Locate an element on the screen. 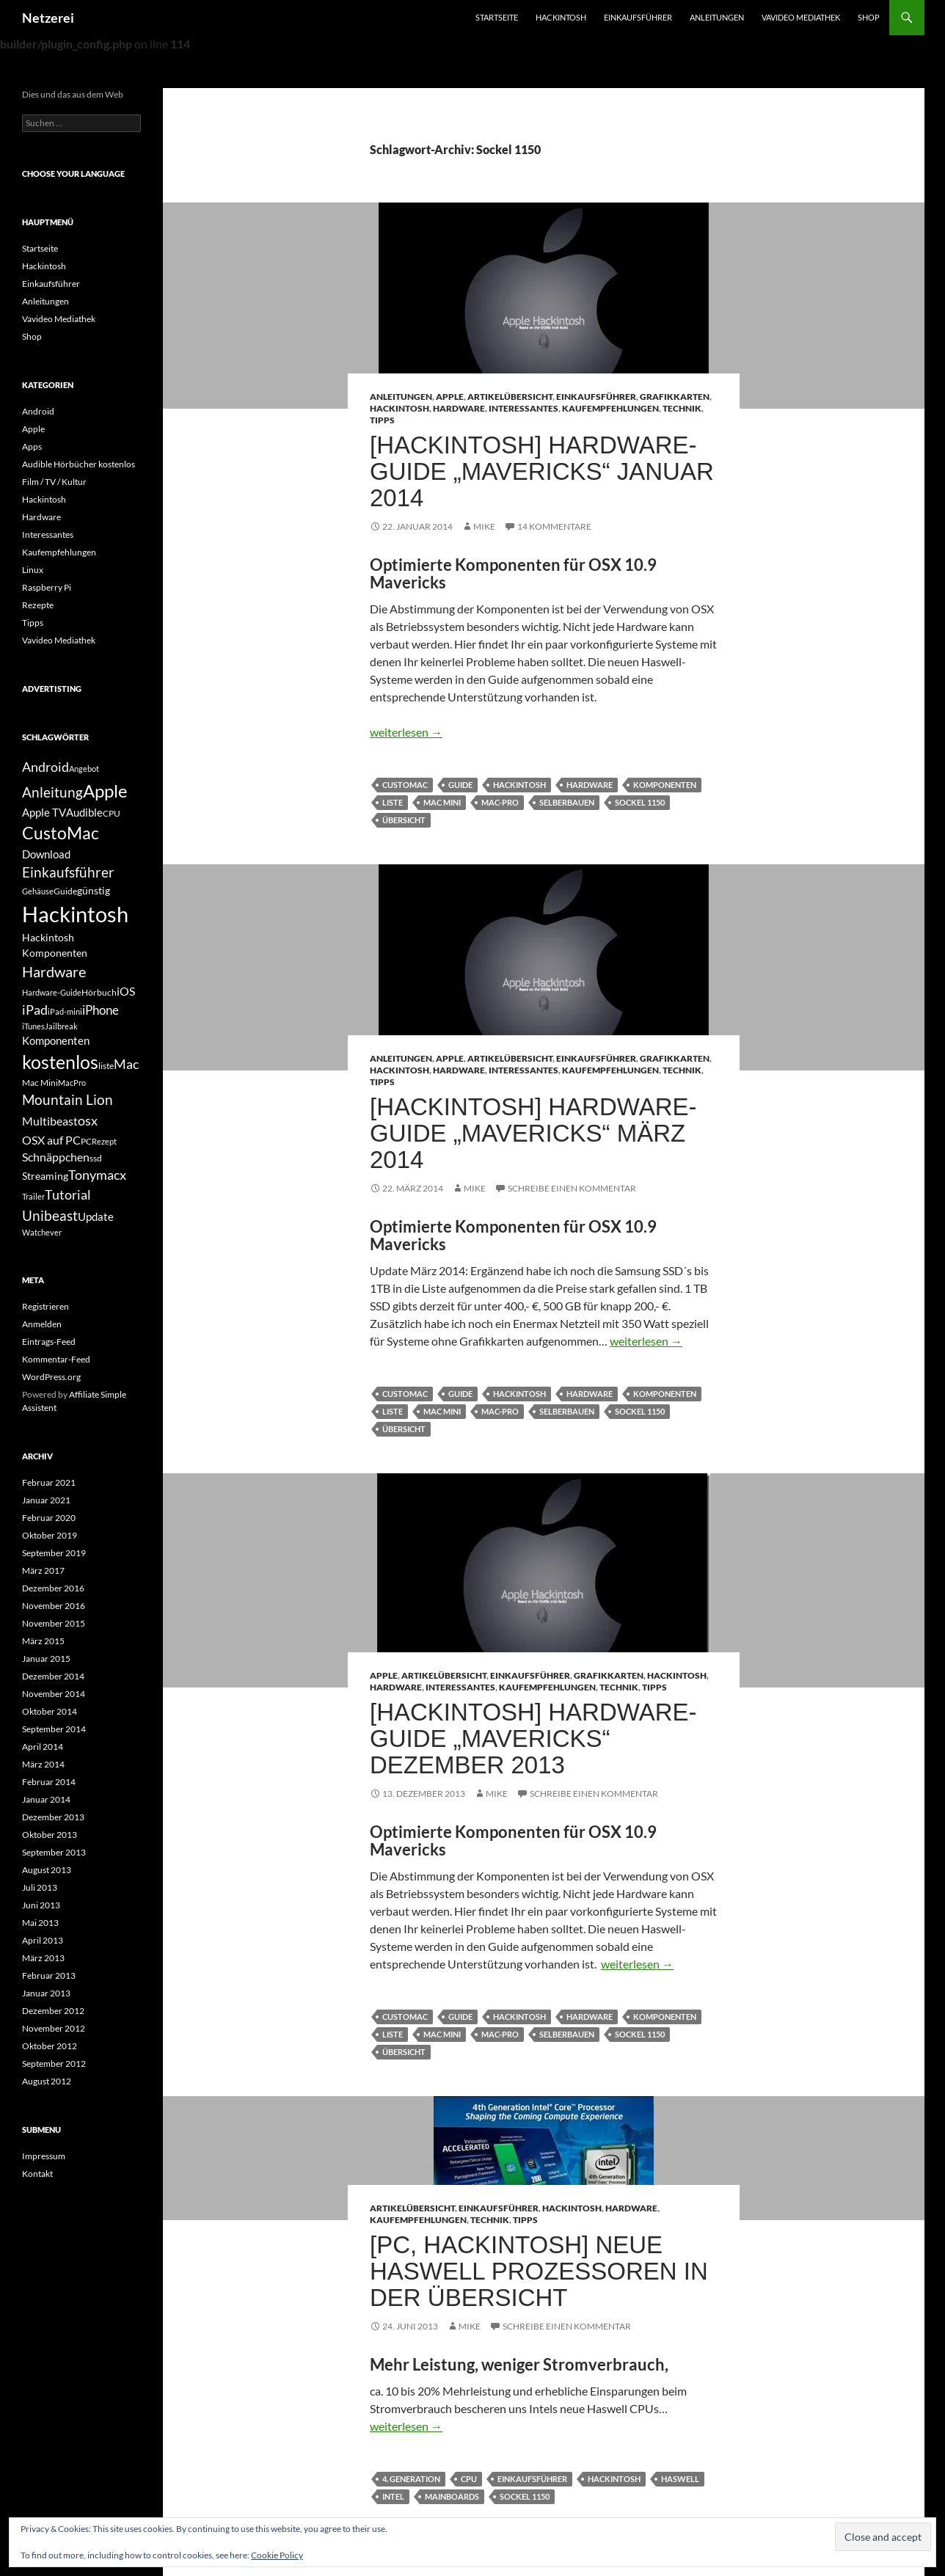 The height and width of the screenshot is (2576, 945). Technik is located at coordinates (682, 408).